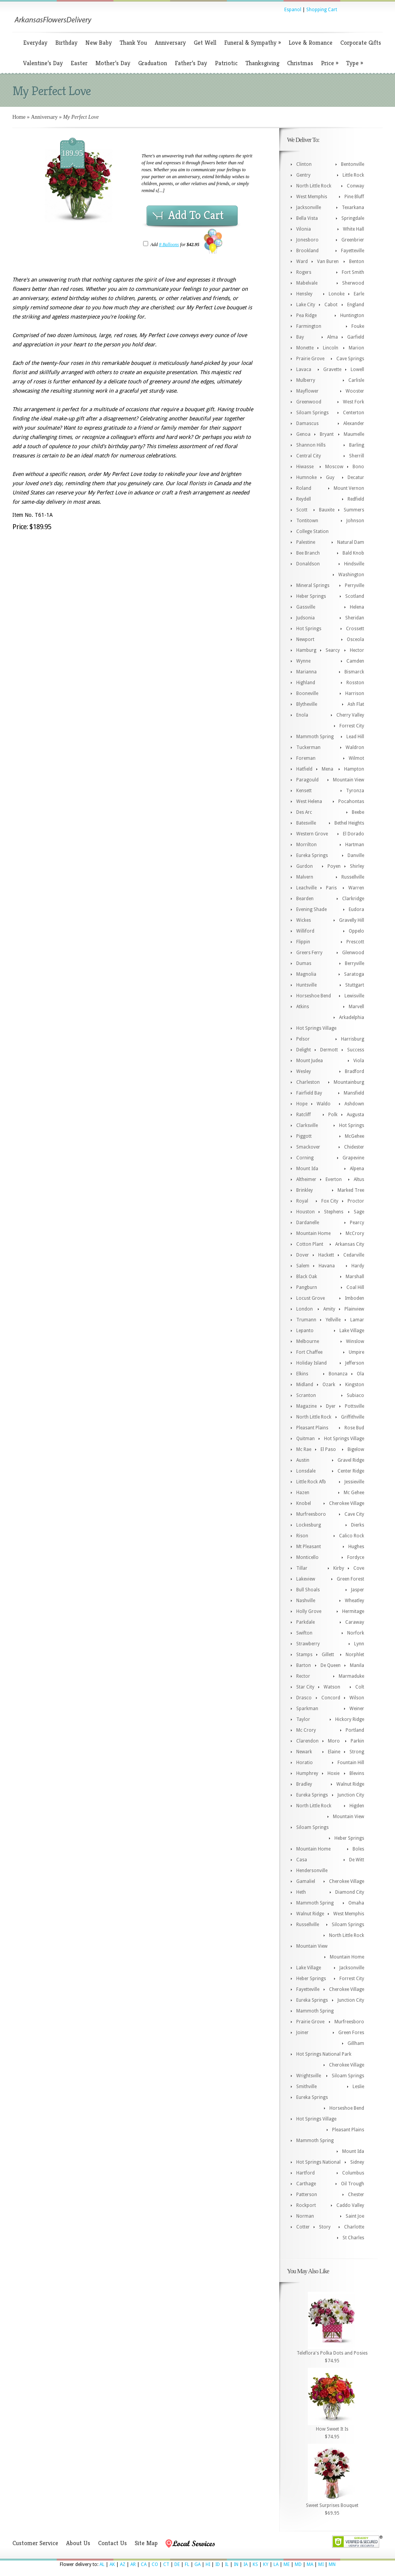 This screenshot has height=2576, width=395. Describe the element at coordinates (356, 704) in the screenshot. I see `Ash Flat` at that location.